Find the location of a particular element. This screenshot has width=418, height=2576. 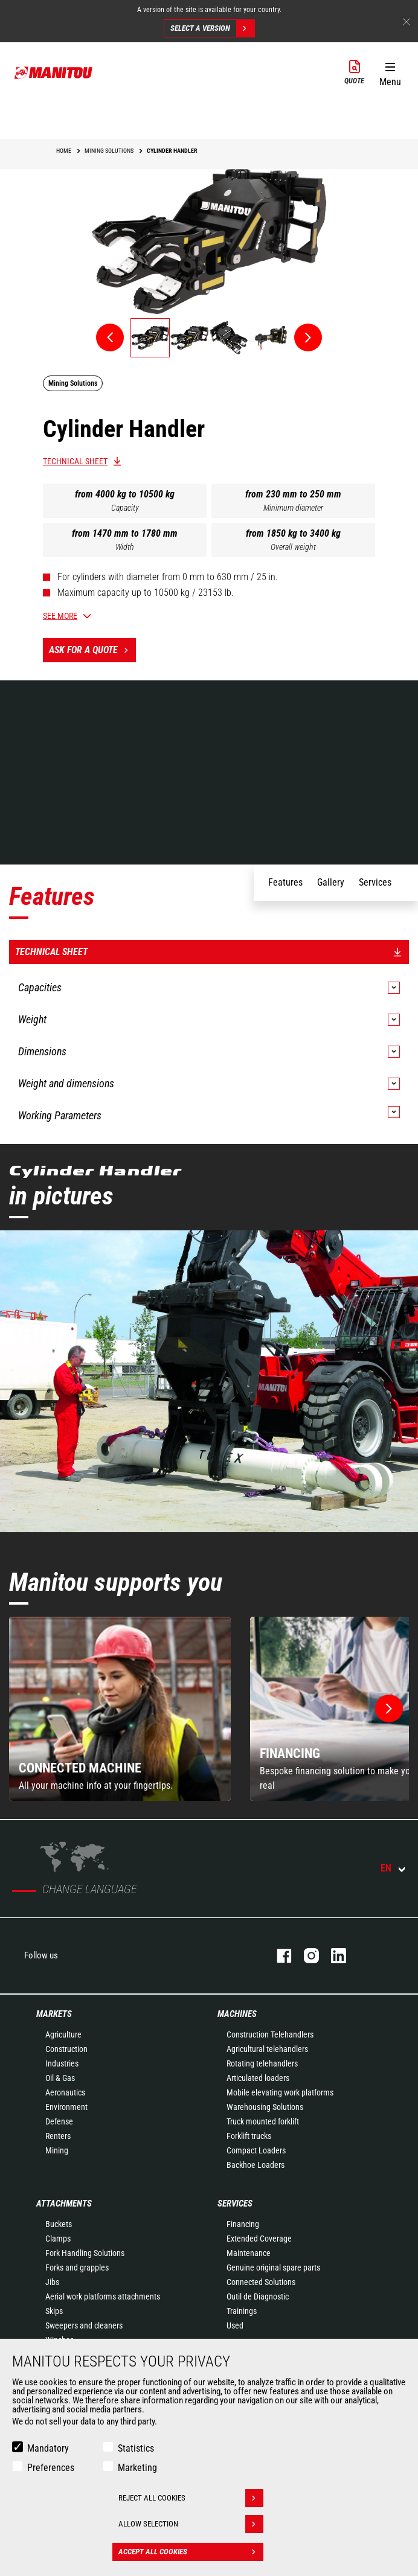

Connected Solutions is located at coordinates (261, 2282).